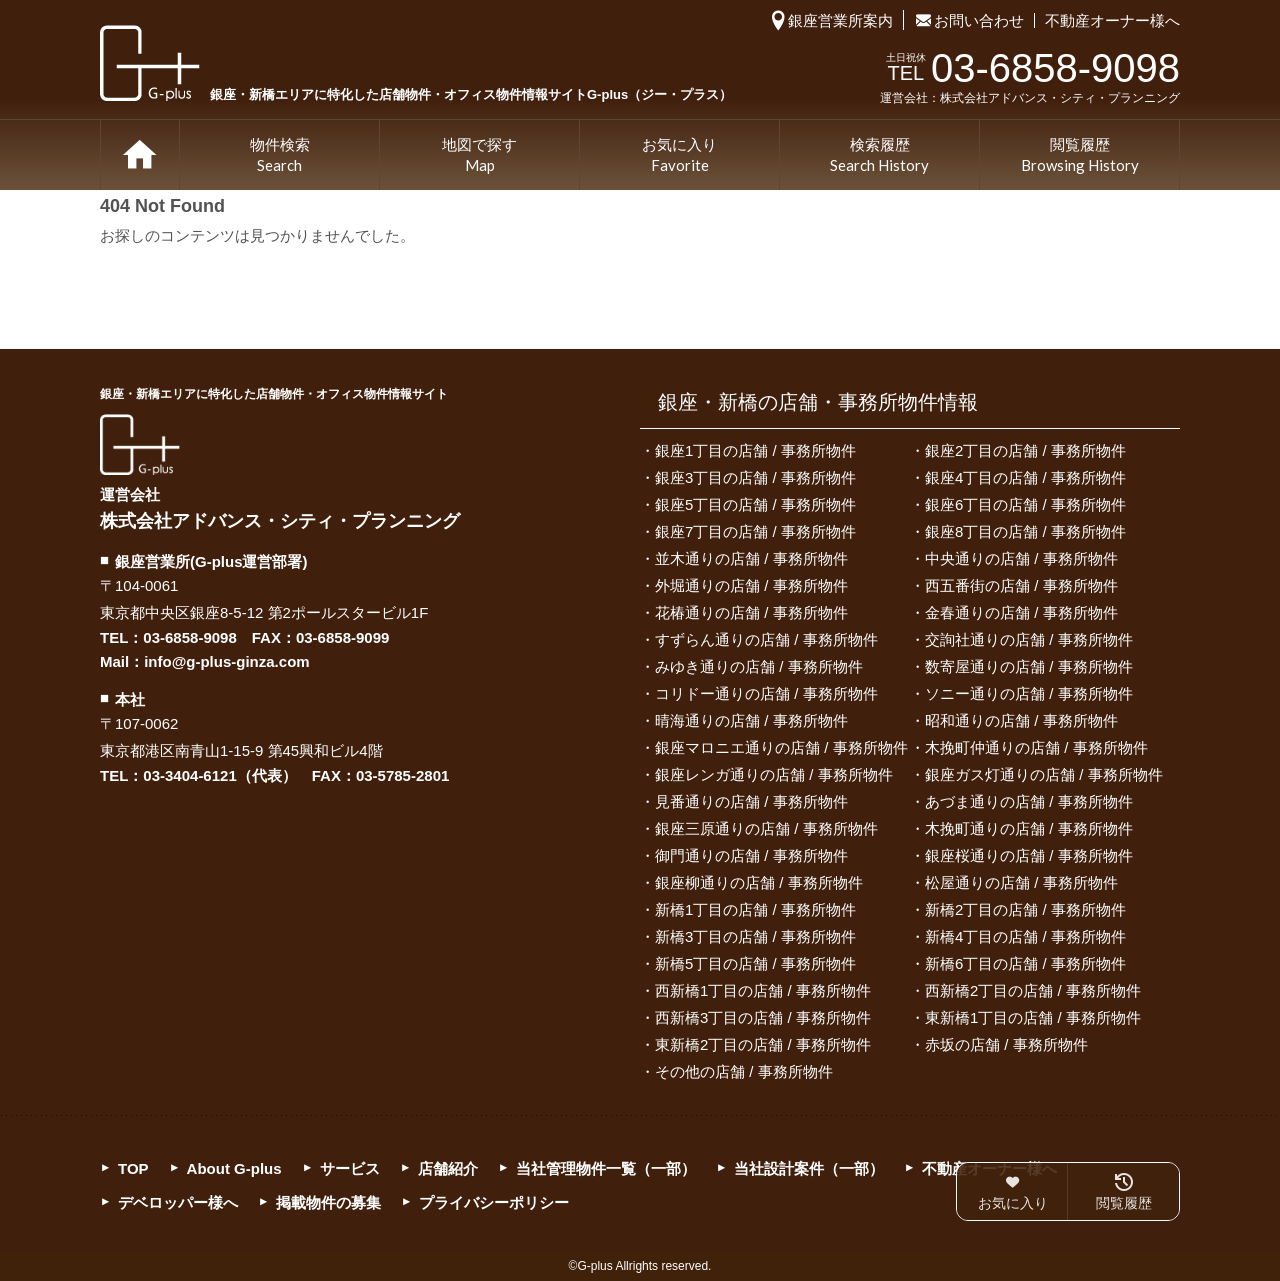 This screenshot has width=1280, height=1281. Describe the element at coordinates (606, 1168) in the screenshot. I see `当社管理物件一覧（一部）` at that location.